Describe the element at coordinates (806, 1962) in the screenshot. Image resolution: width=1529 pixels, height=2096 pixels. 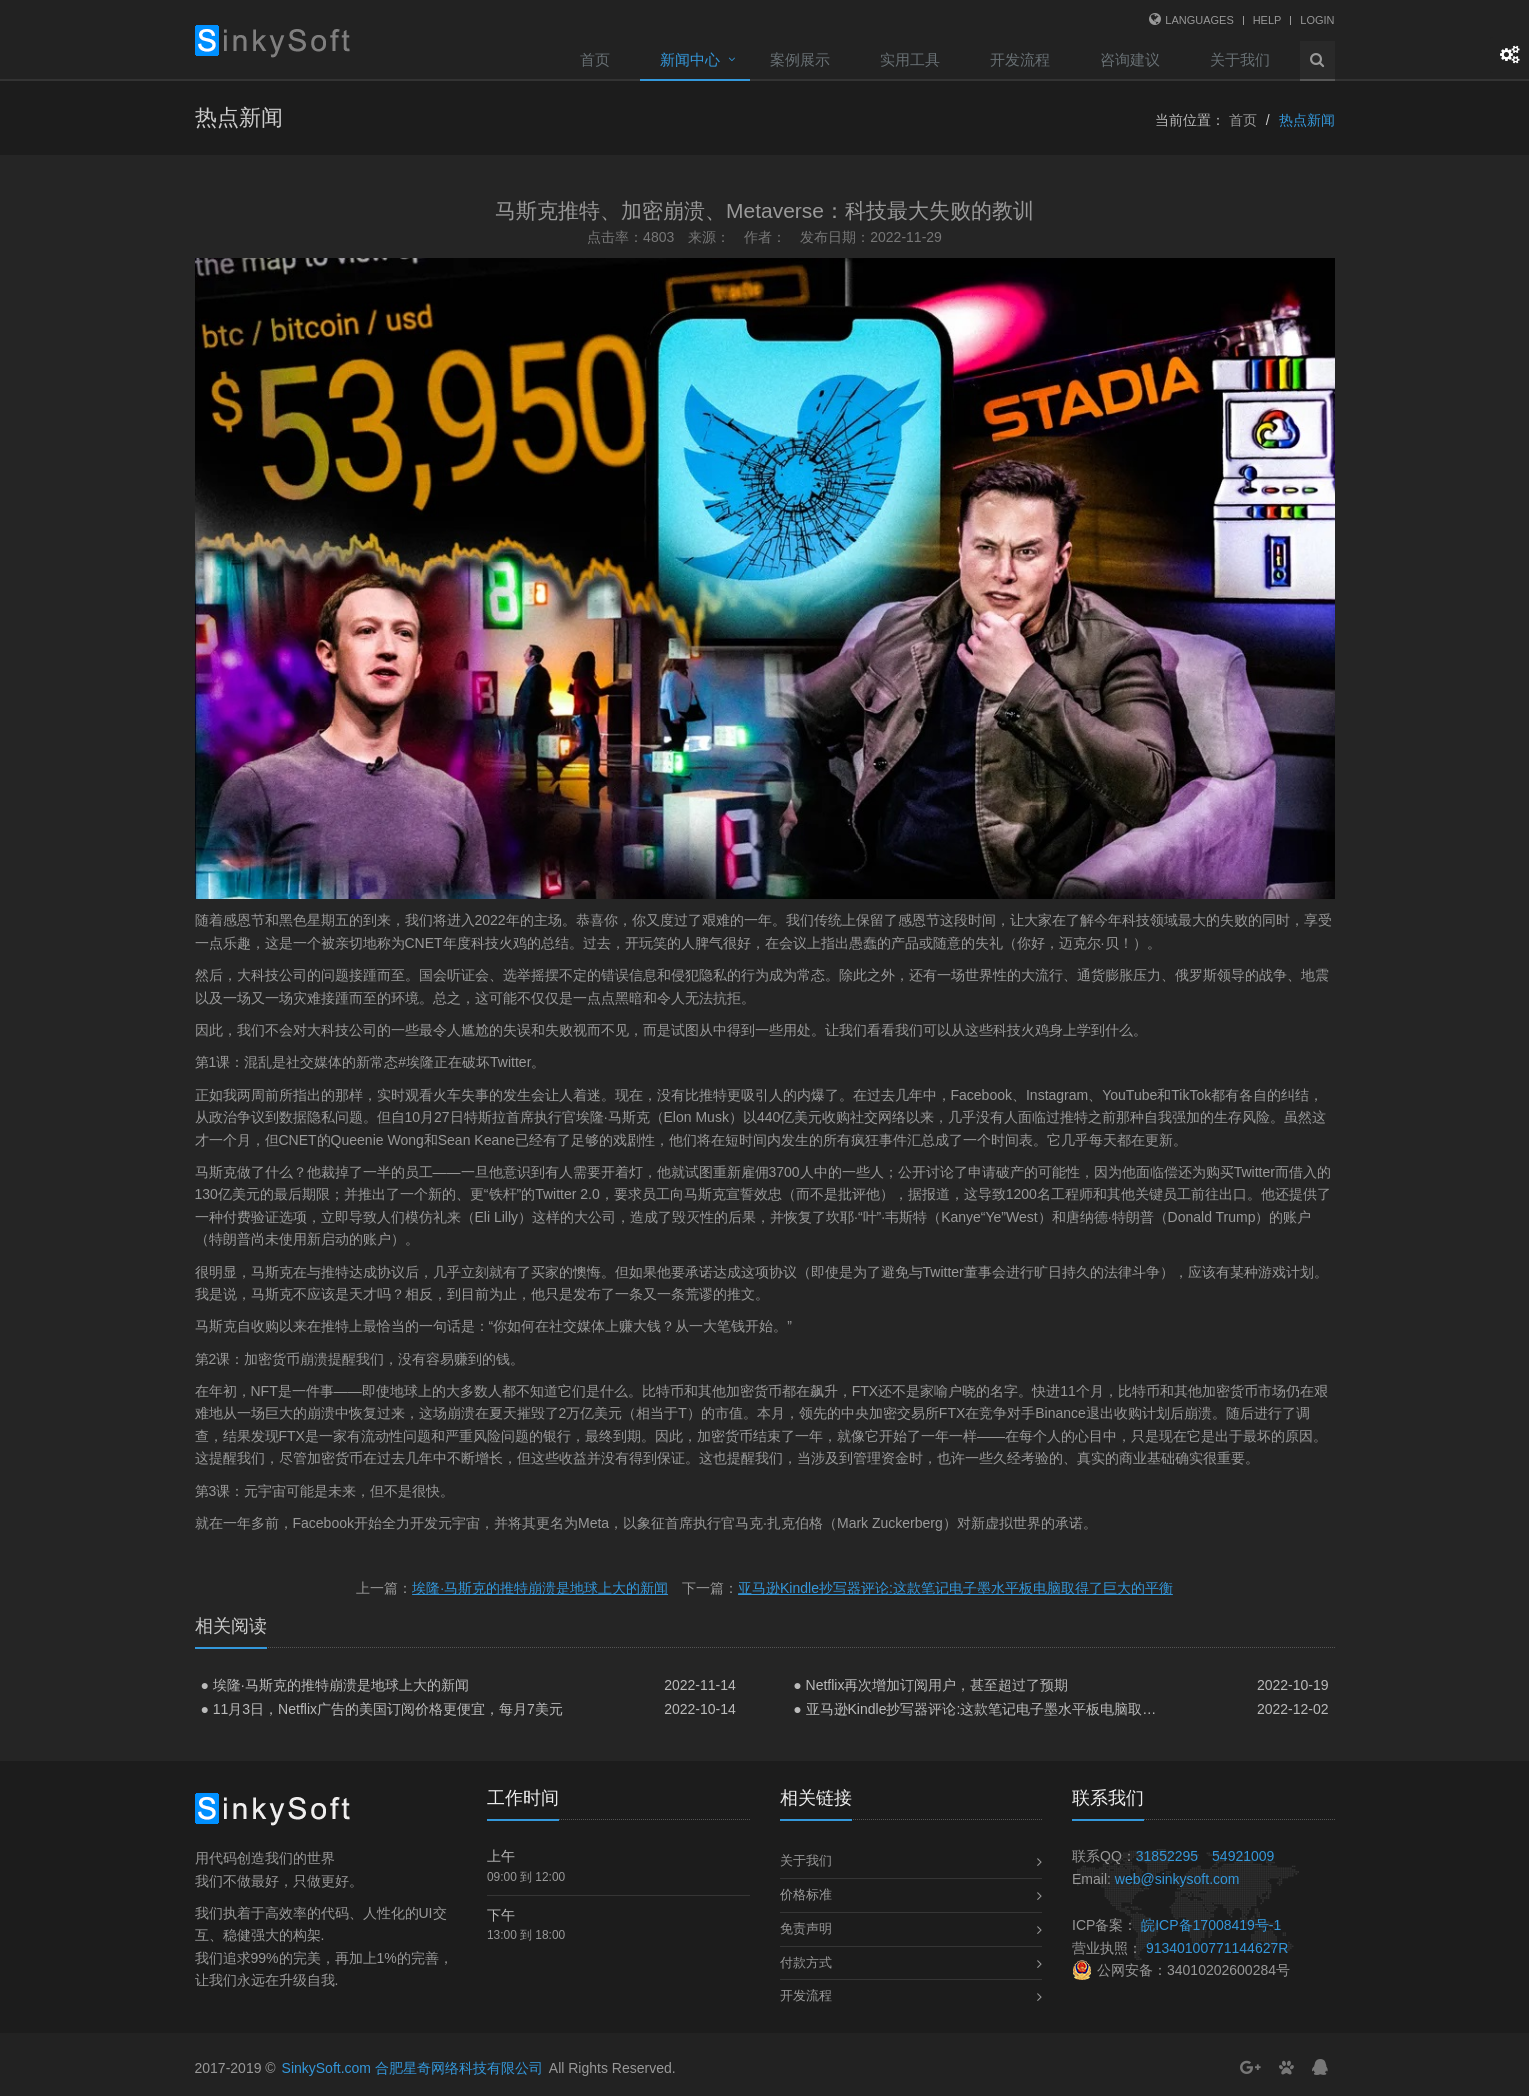
I see `付款方式` at that location.